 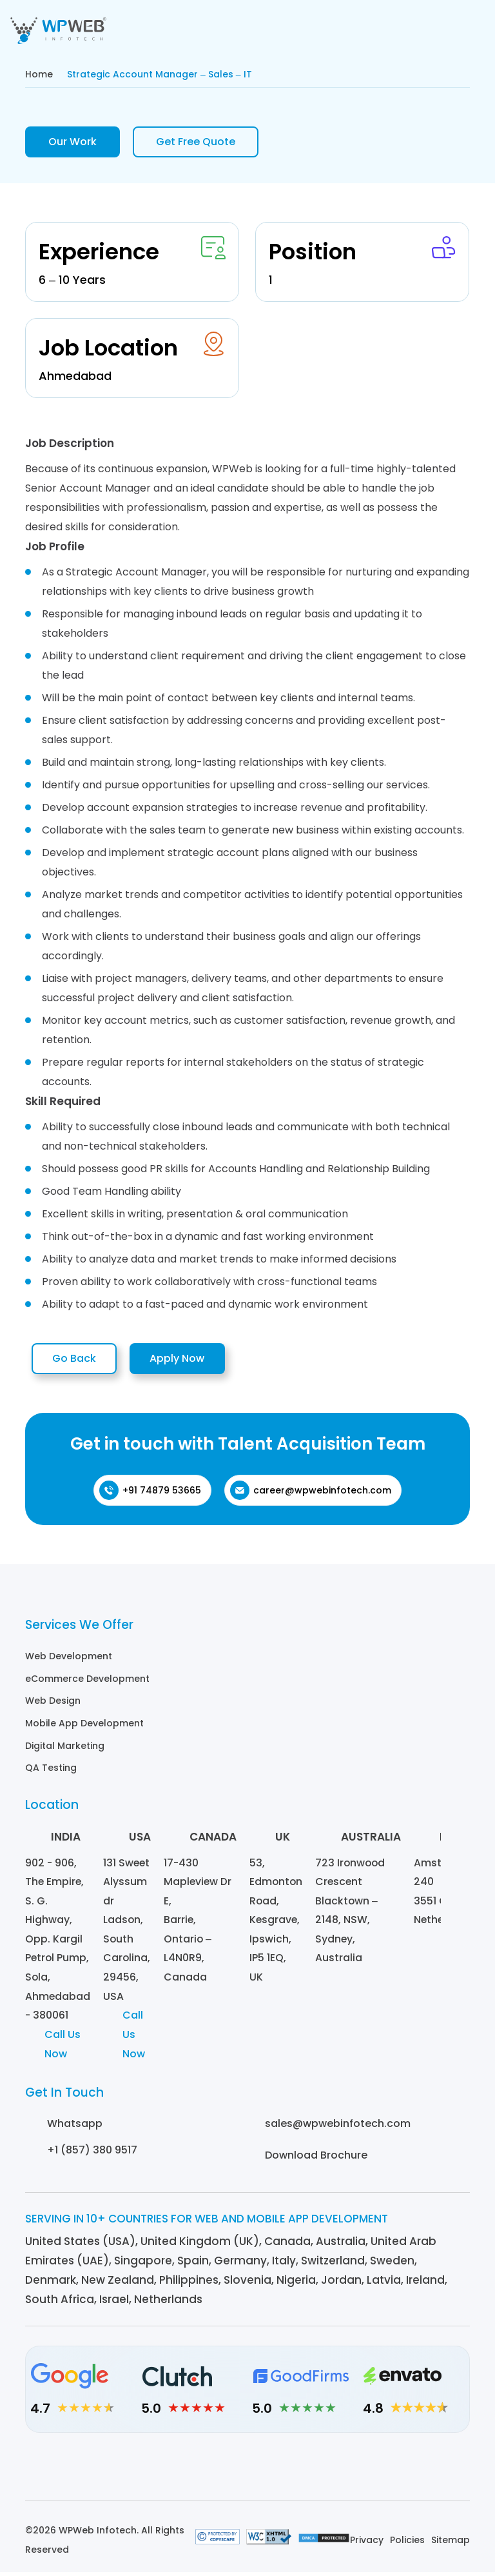 What do you see at coordinates (338, 2127) in the screenshot?
I see `sales@wpwebinfotech.com` at bounding box center [338, 2127].